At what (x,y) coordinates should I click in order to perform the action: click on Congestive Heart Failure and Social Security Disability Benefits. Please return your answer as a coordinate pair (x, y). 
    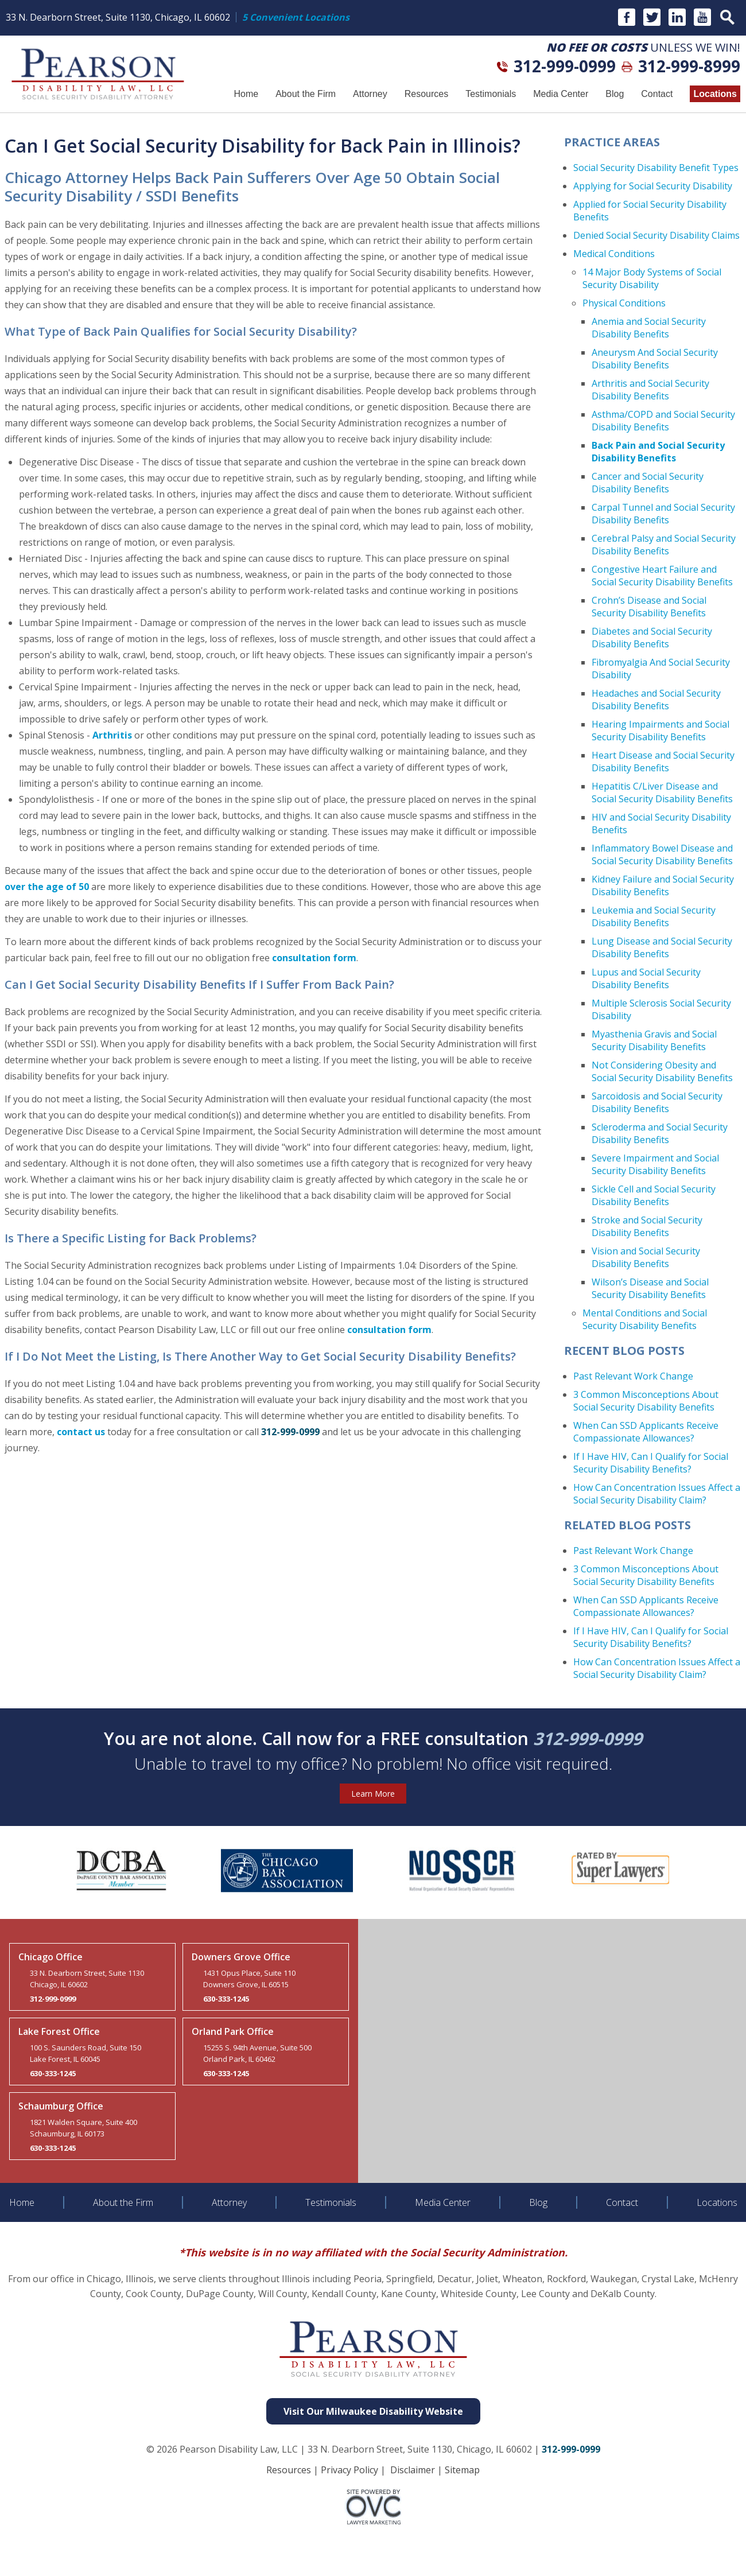
    Looking at the image, I should click on (662, 575).